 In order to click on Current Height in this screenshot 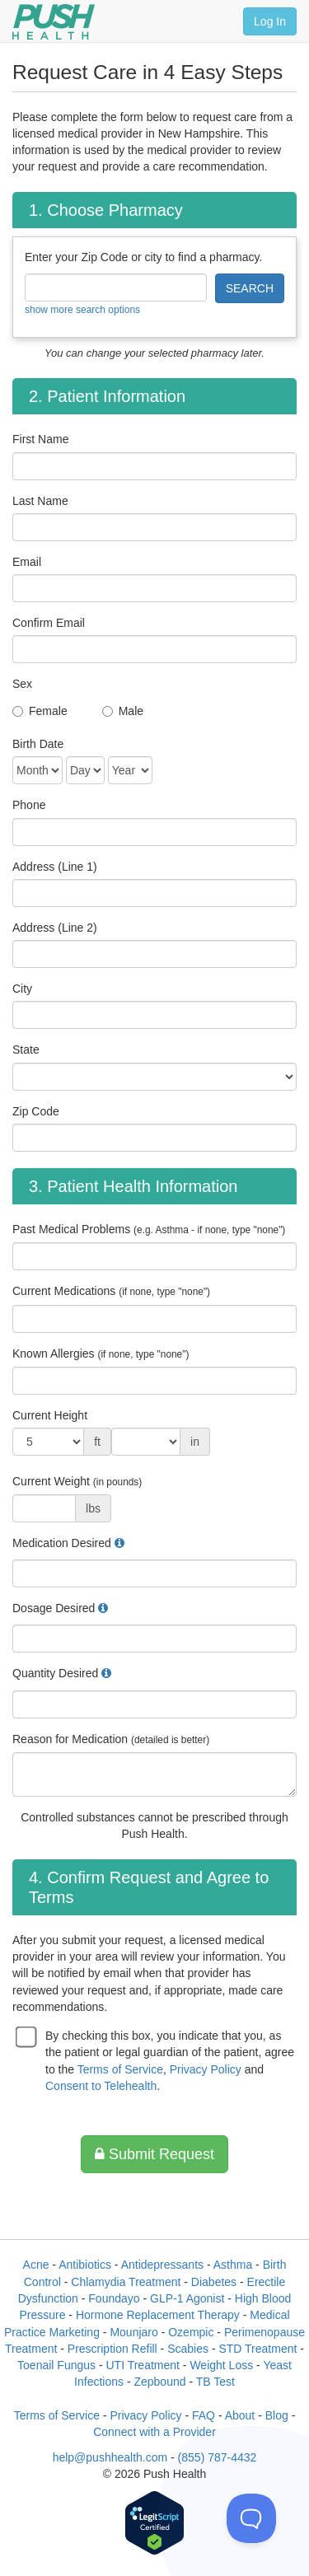, I will do `click(49, 1415)`.